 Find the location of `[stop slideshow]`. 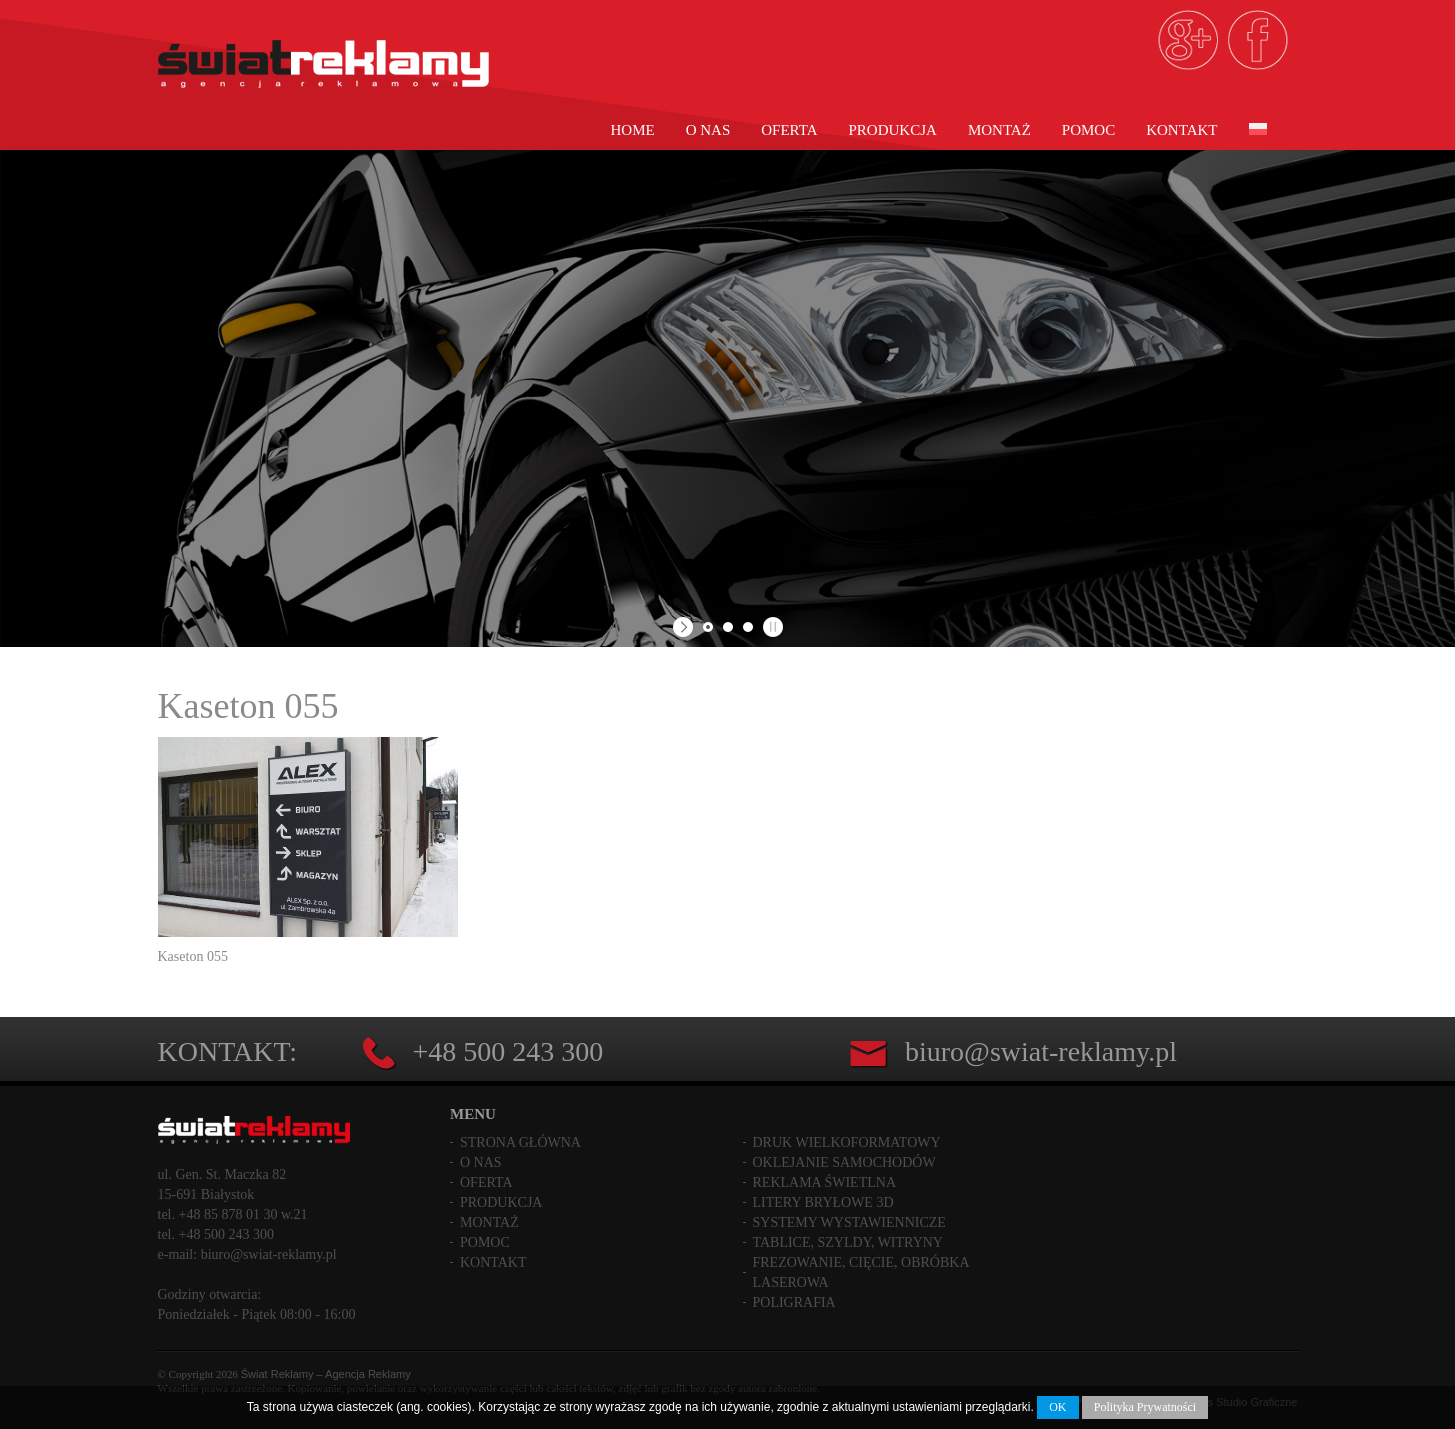

[stop slideshow] is located at coordinates (770, 627).